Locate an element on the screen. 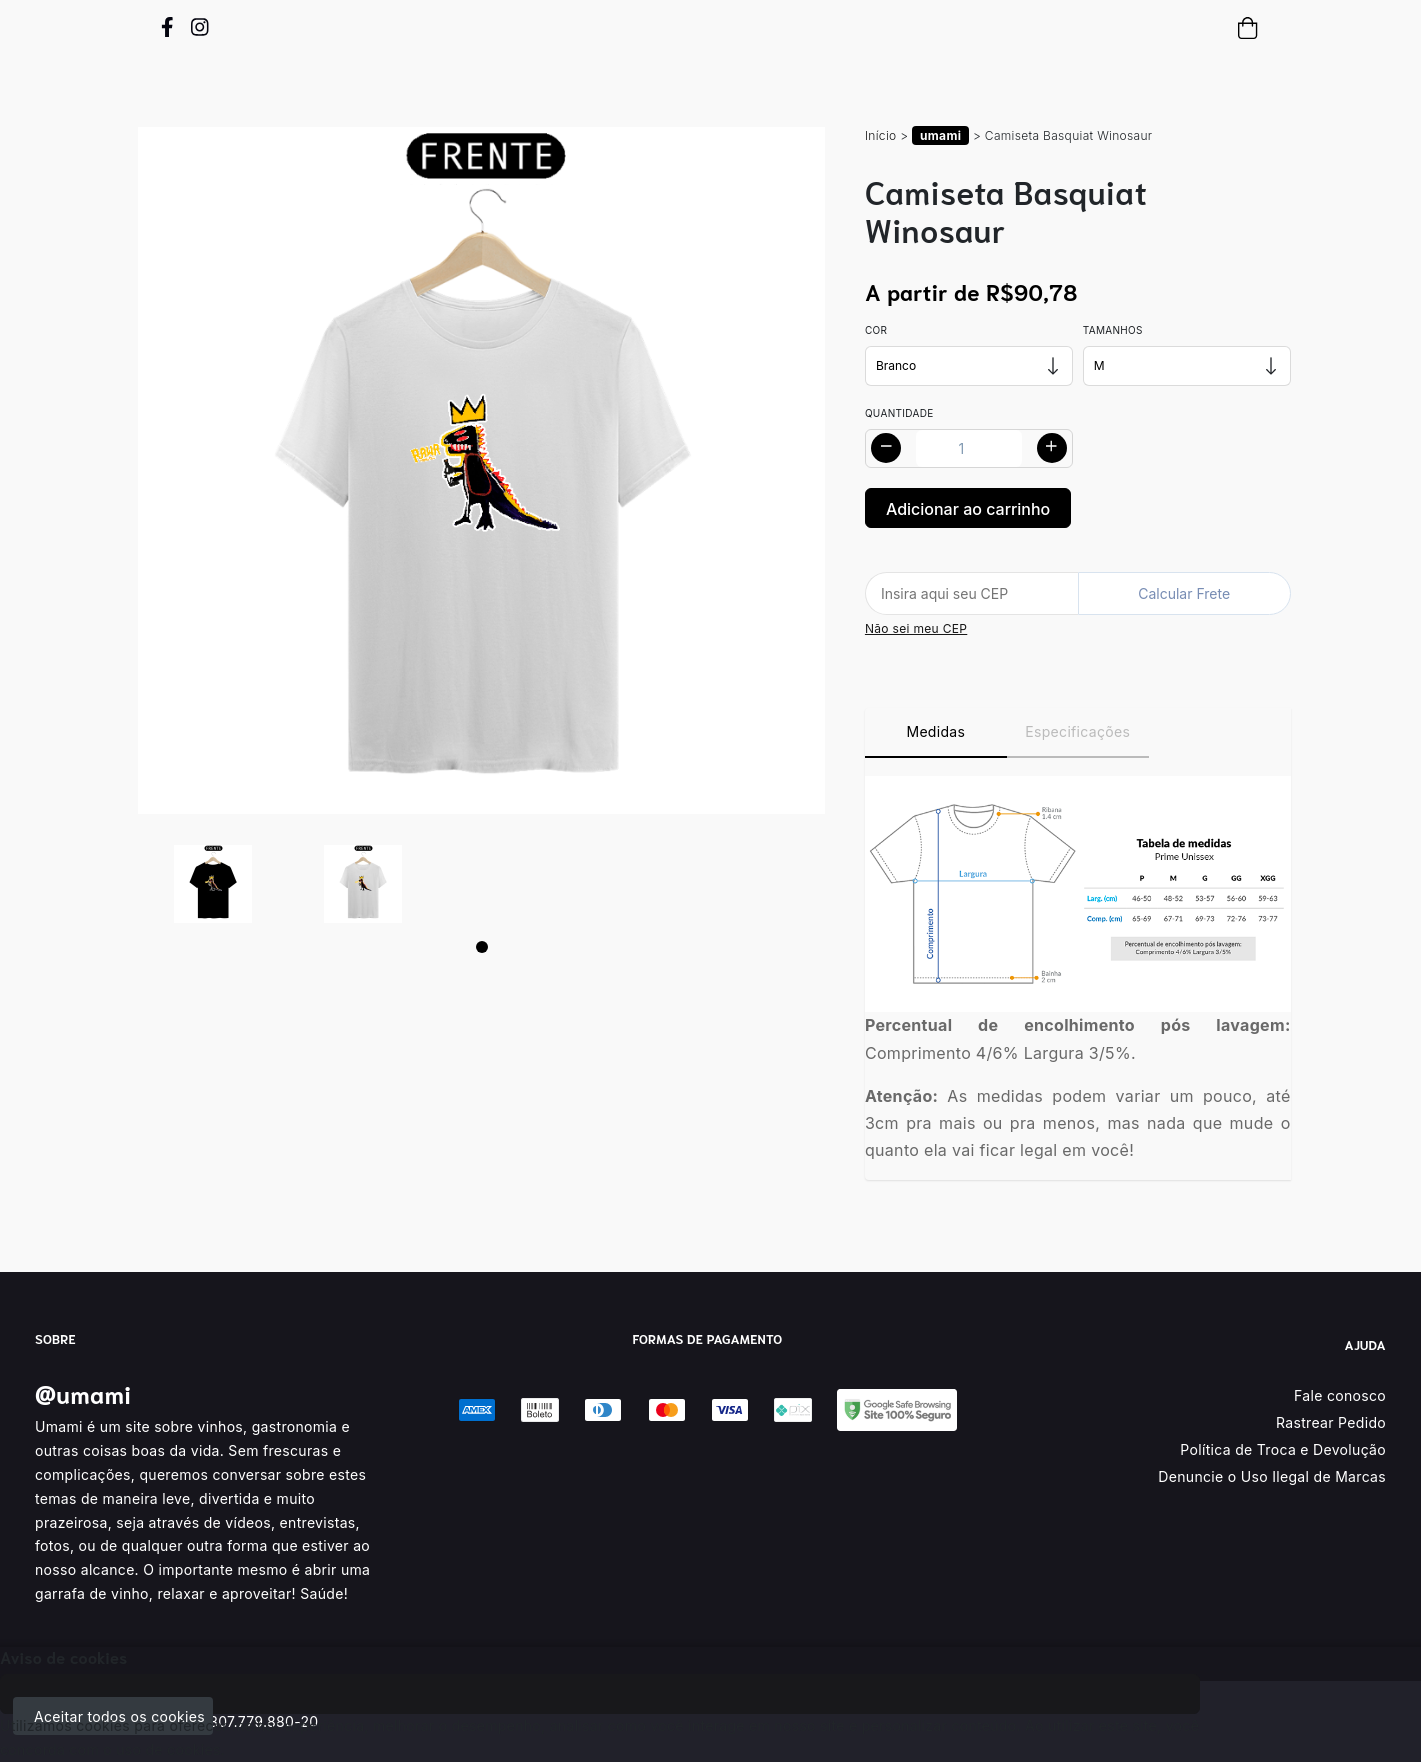 The height and width of the screenshot is (1762, 1421). Quantidade is located at coordinates (899, 413).